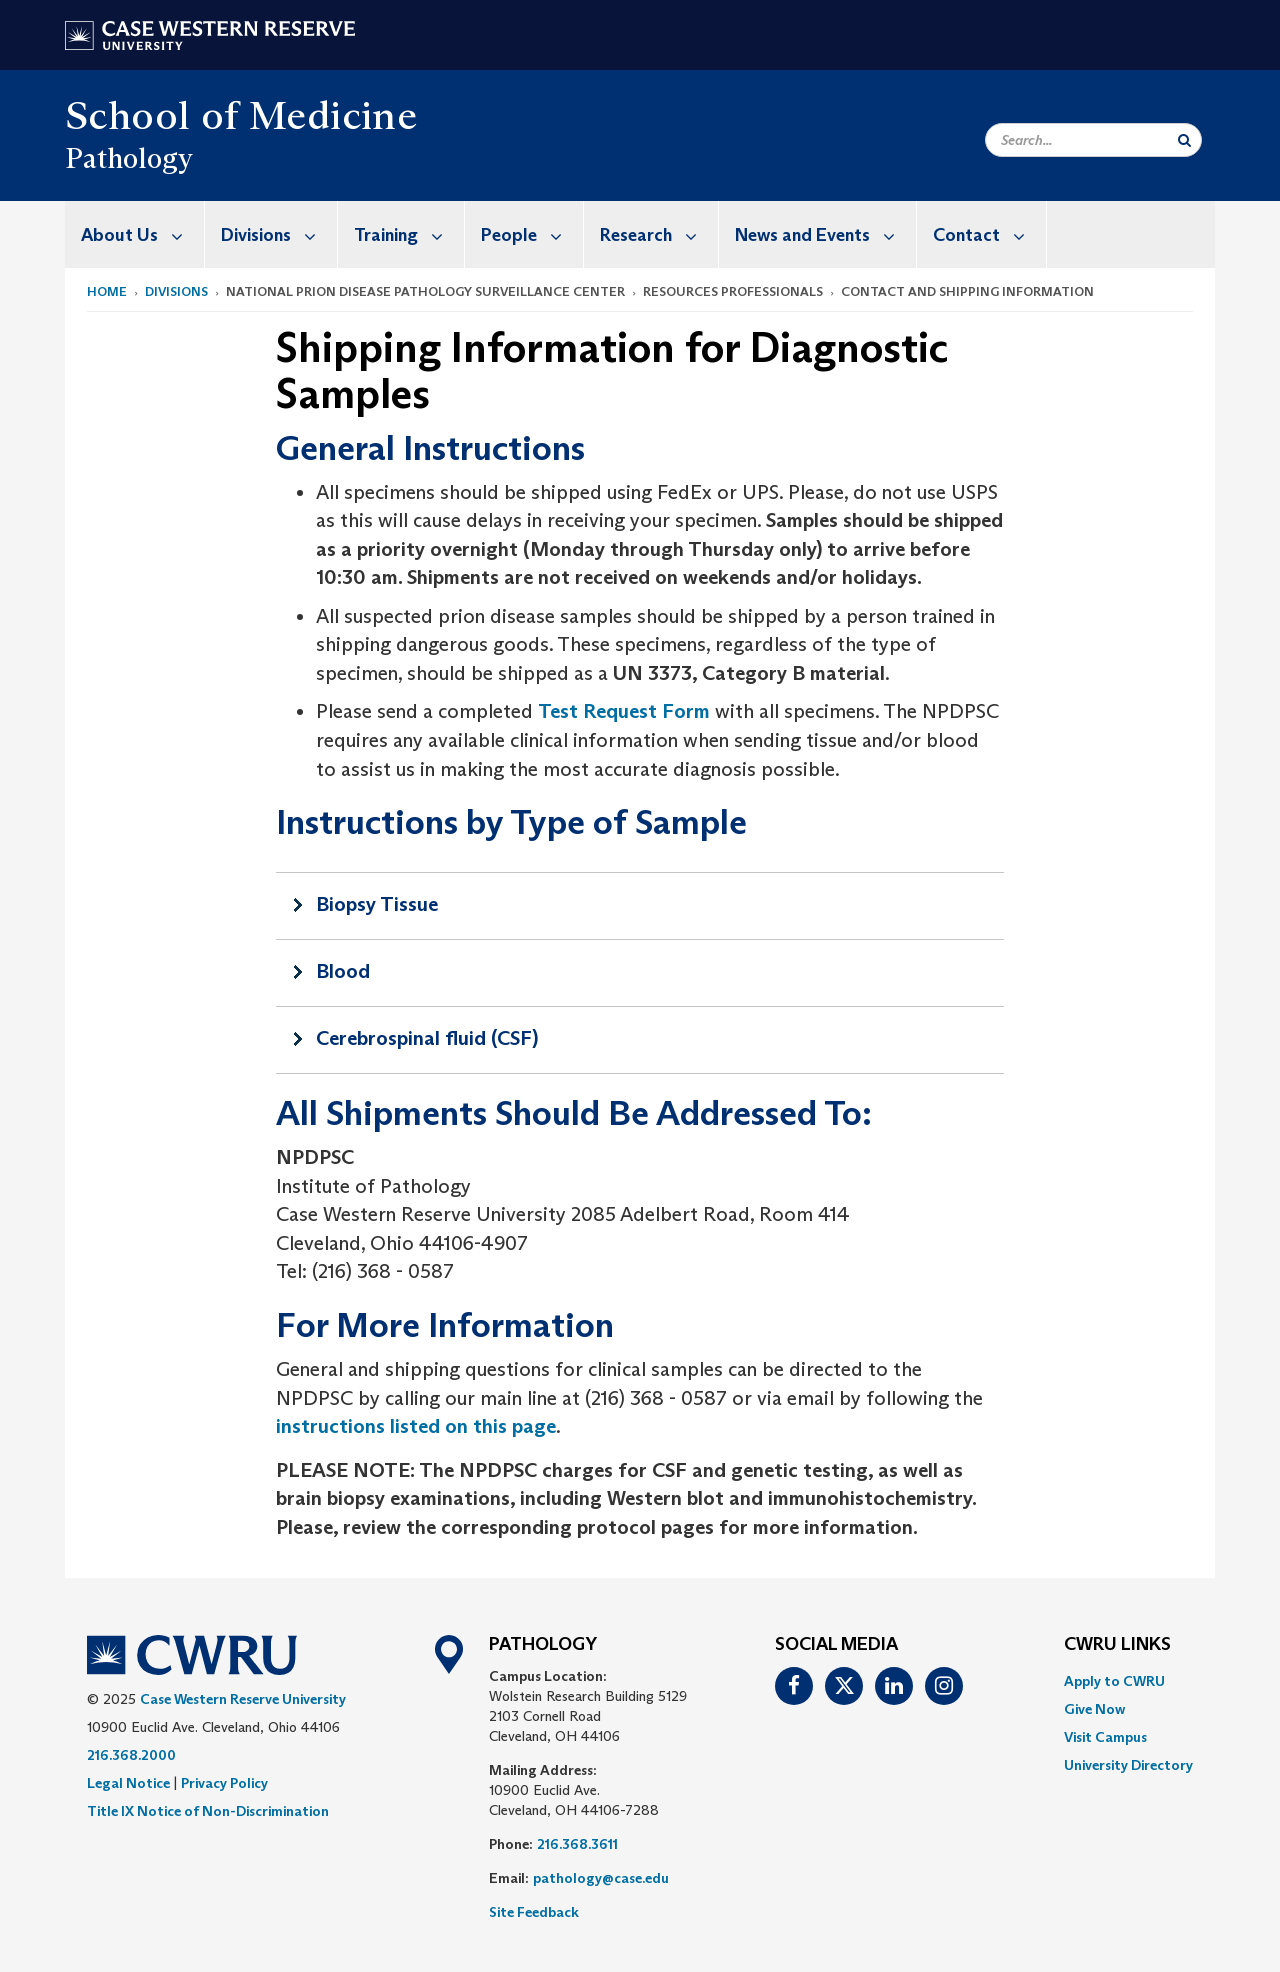 Image resolution: width=1280 pixels, height=1972 pixels. I want to click on Cerebrospinal fluid (CSF), so click(427, 1038).